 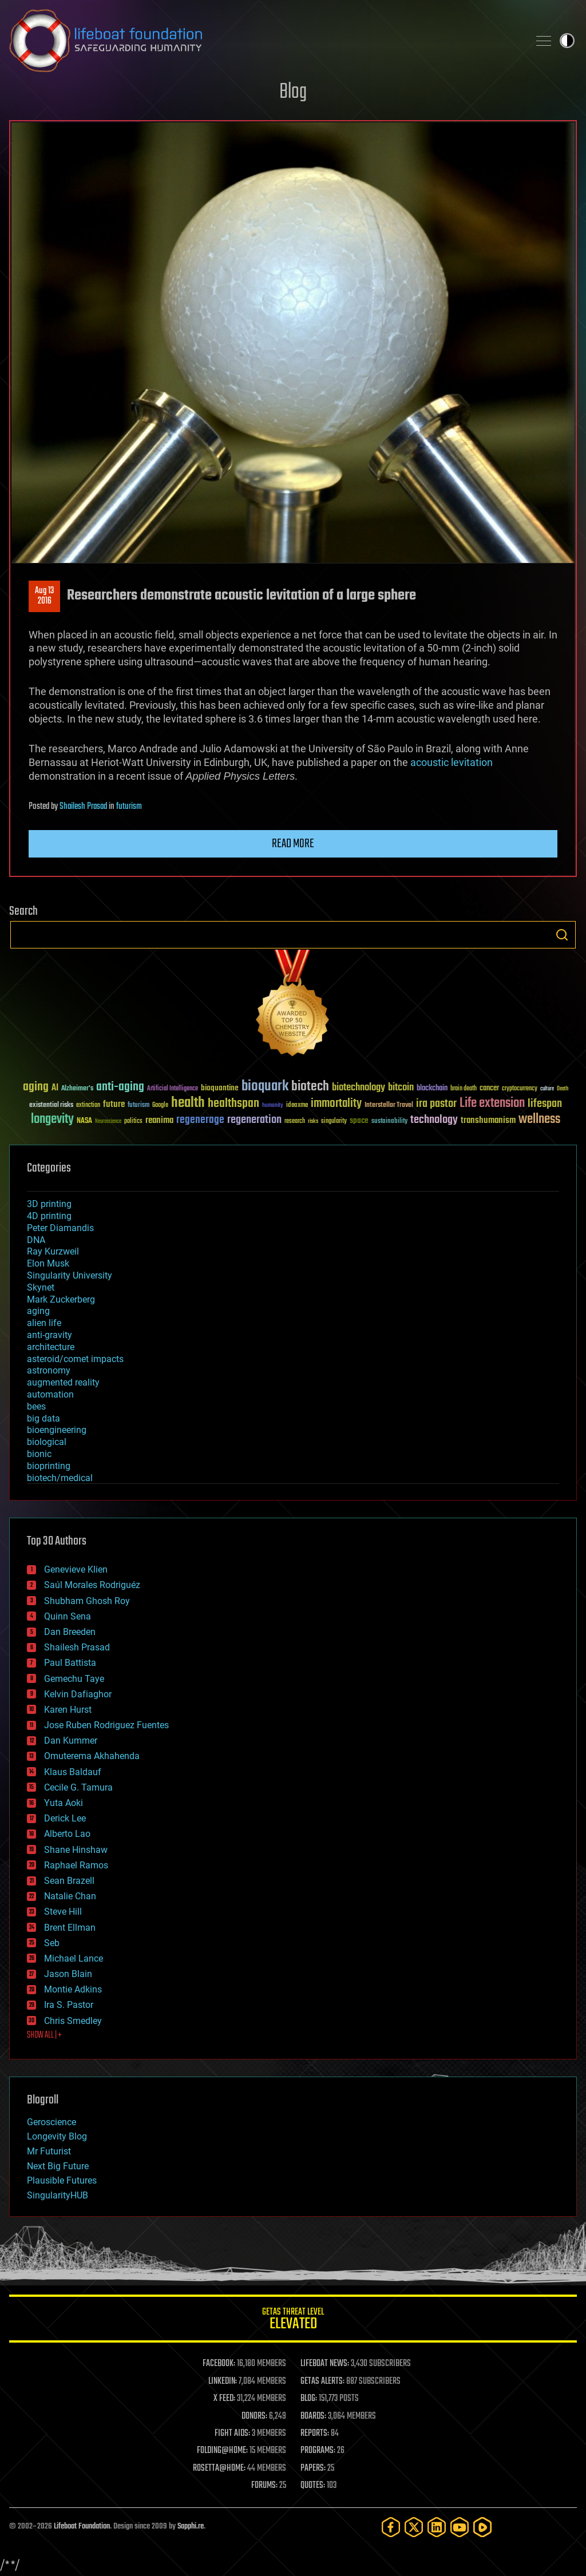 I want to click on Kelvin Dafiaghor, so click(x=78, y=1694).